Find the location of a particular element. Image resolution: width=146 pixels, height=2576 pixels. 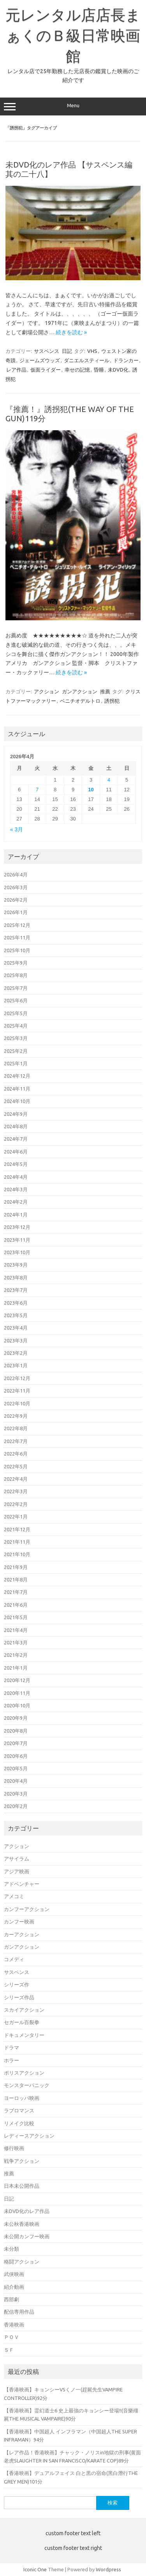

2025年12月 is located at coordinates (17, 925).